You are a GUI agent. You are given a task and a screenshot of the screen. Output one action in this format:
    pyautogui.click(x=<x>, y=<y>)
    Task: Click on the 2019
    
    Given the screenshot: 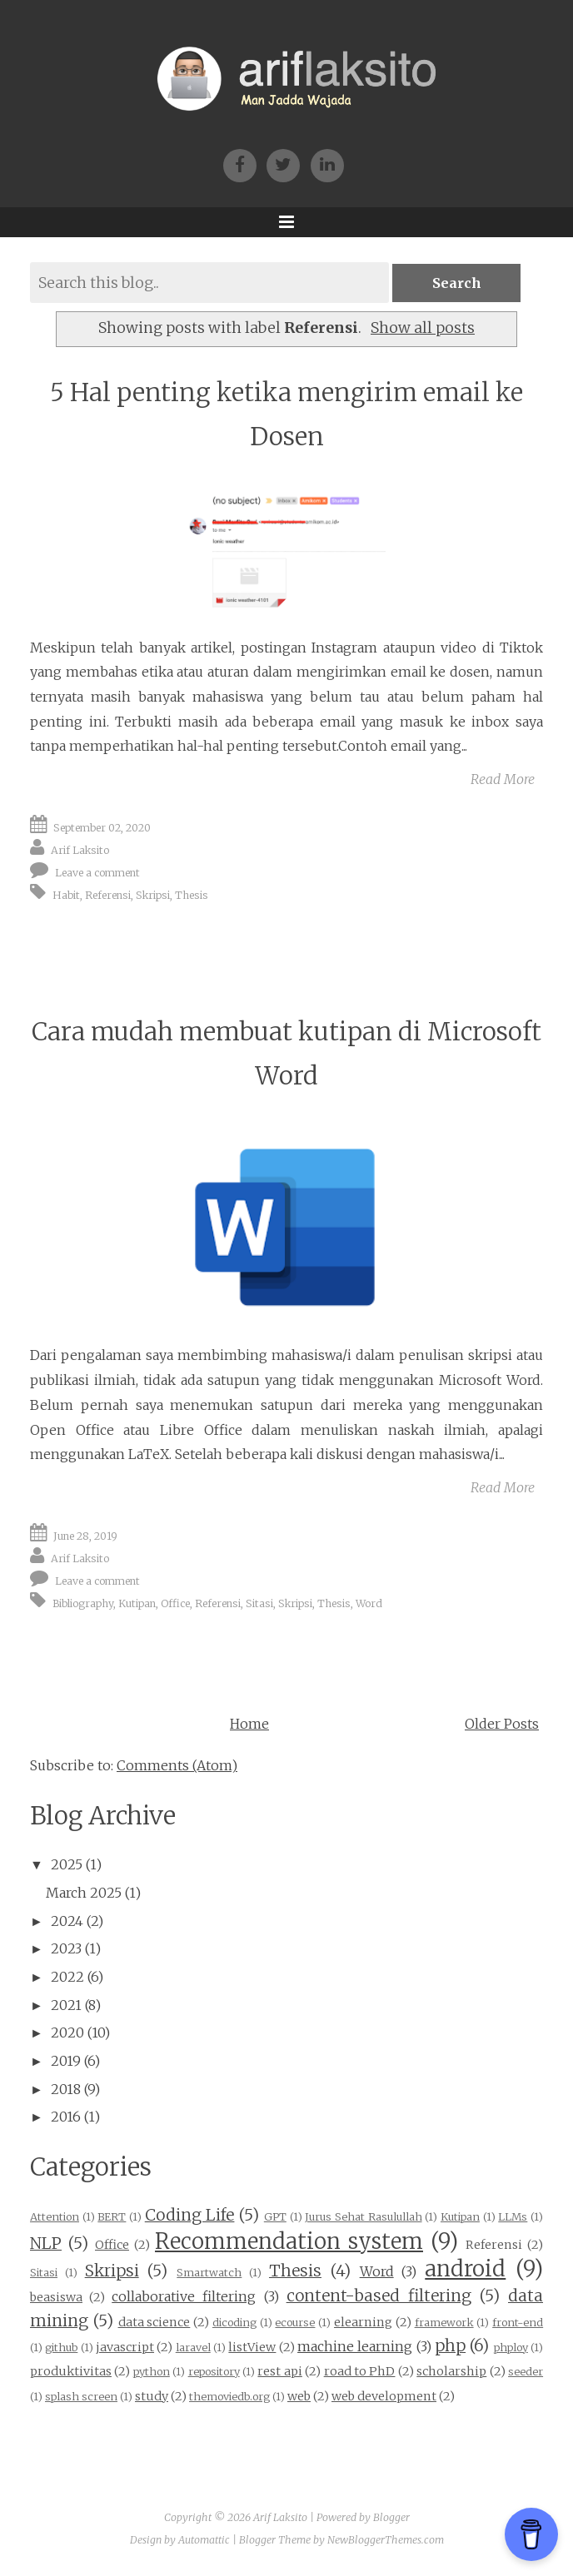 What is the action you would take?
    pyautogui.click(x=66, y=2060)
    